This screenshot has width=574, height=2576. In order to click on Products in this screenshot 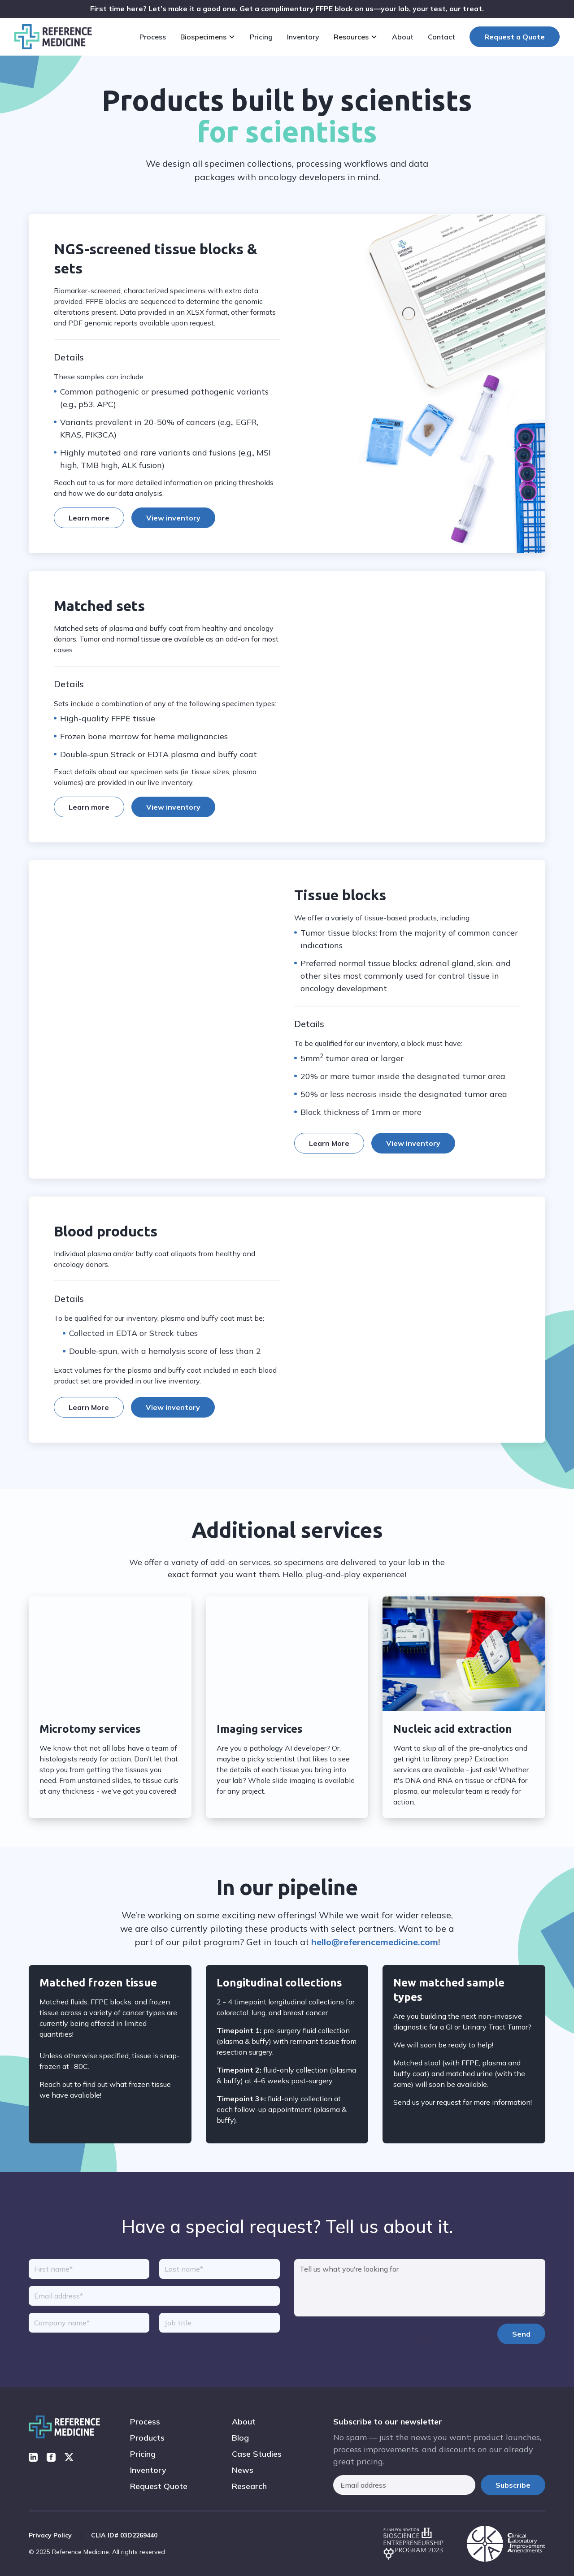, I will do `click(147, 2438)`.